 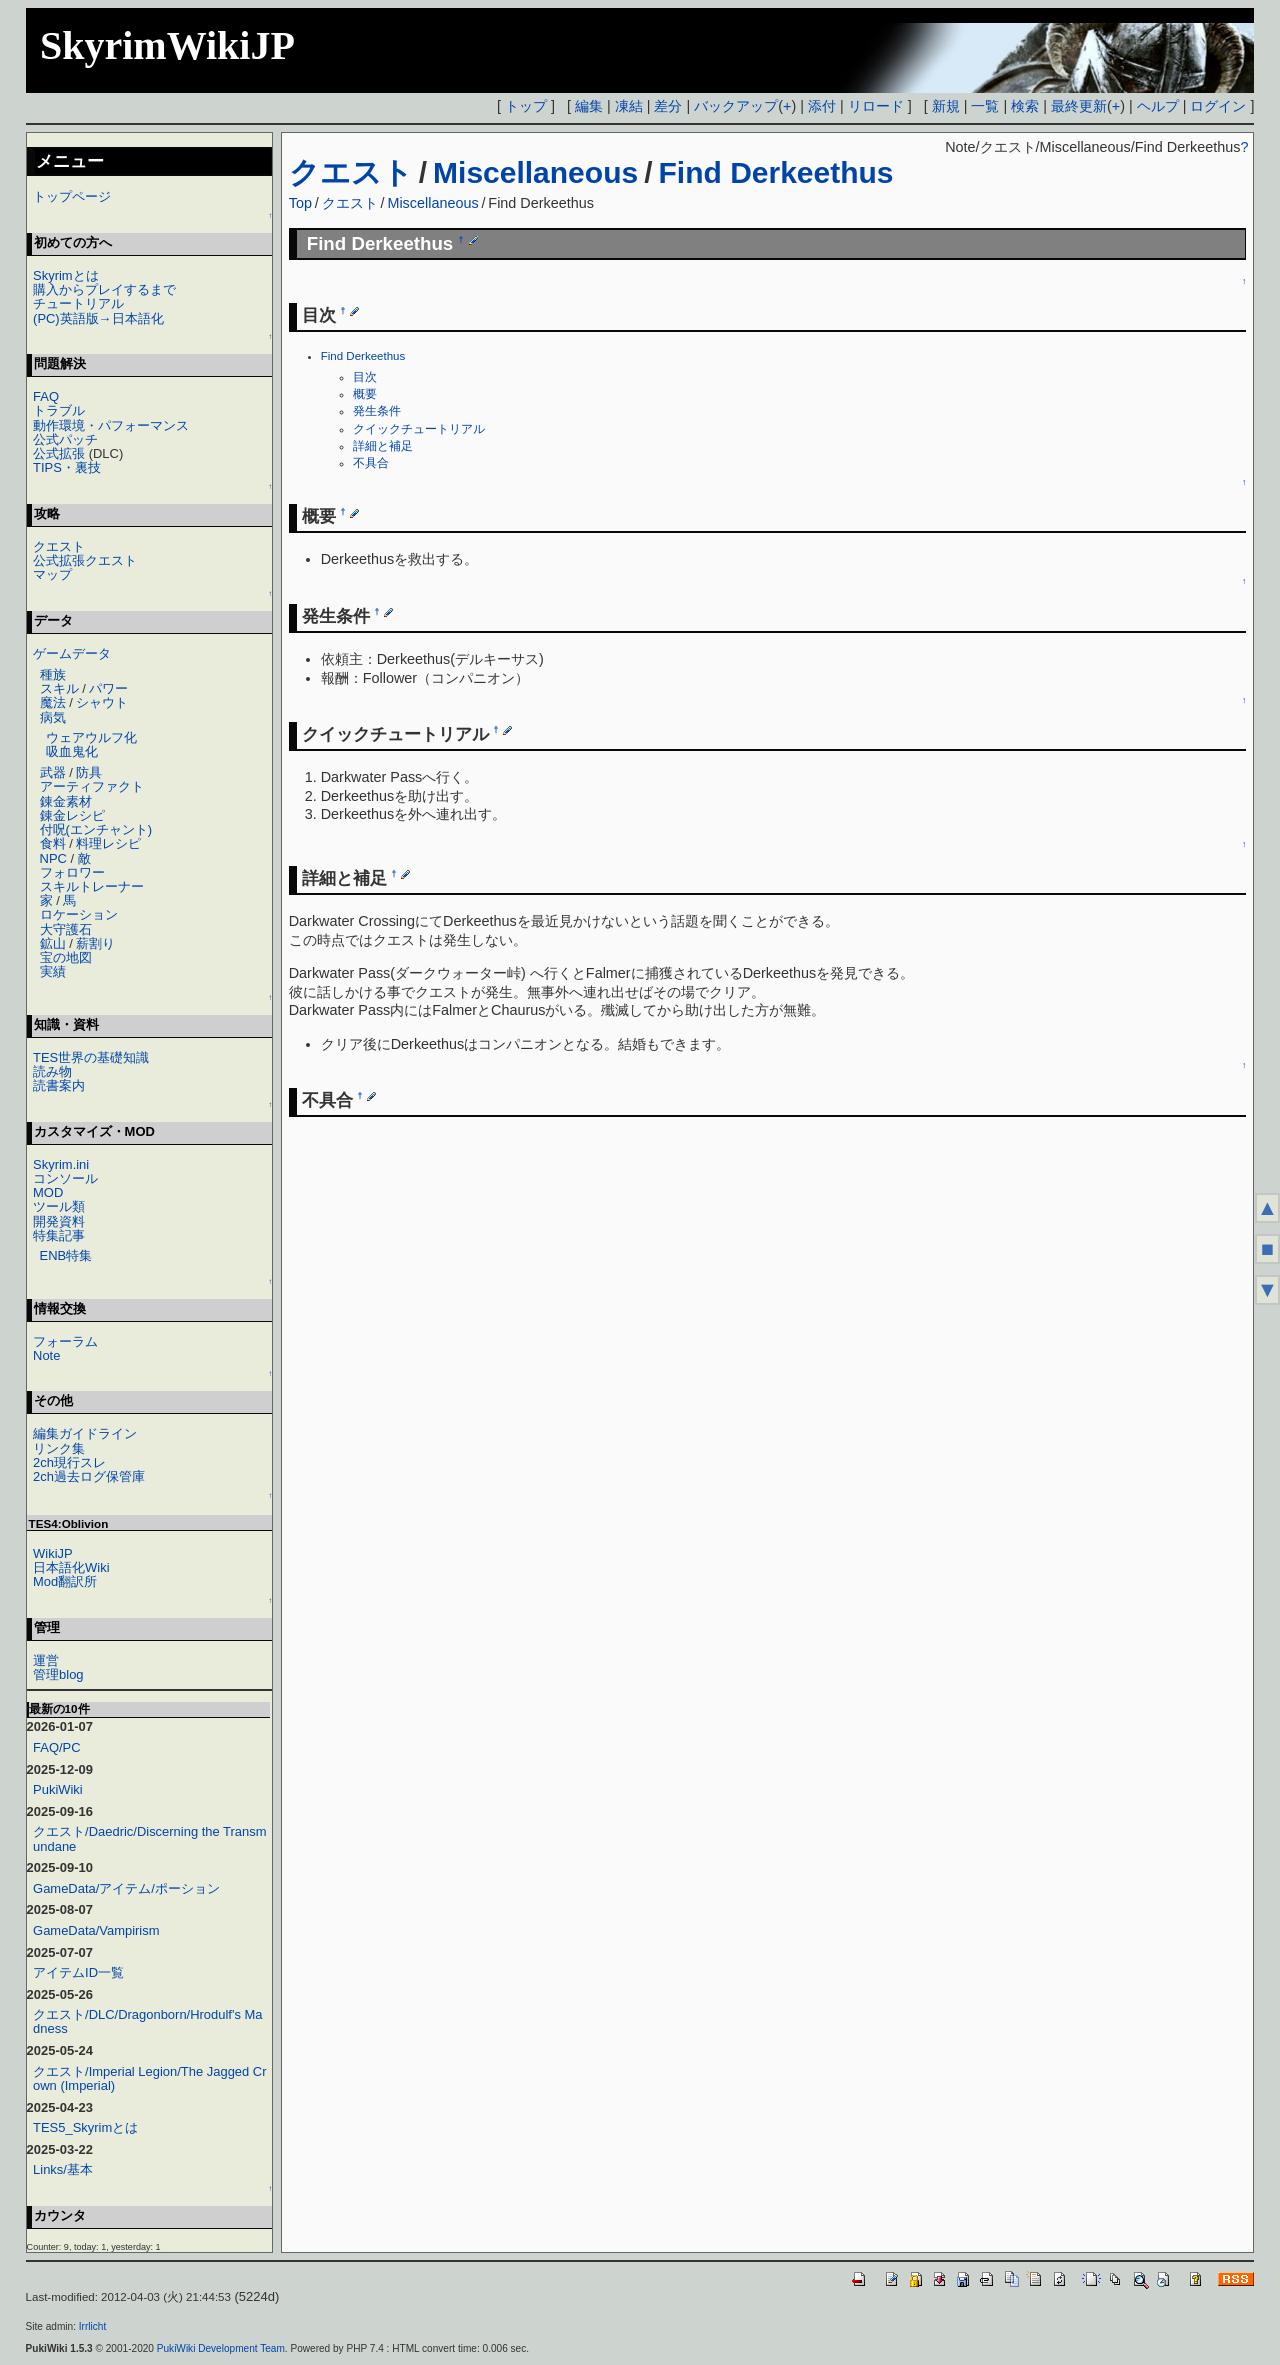 What do you see at coordinates (1218, 106) in the screenshot?
I see `ログイン` at bounding box center [1218, 106].